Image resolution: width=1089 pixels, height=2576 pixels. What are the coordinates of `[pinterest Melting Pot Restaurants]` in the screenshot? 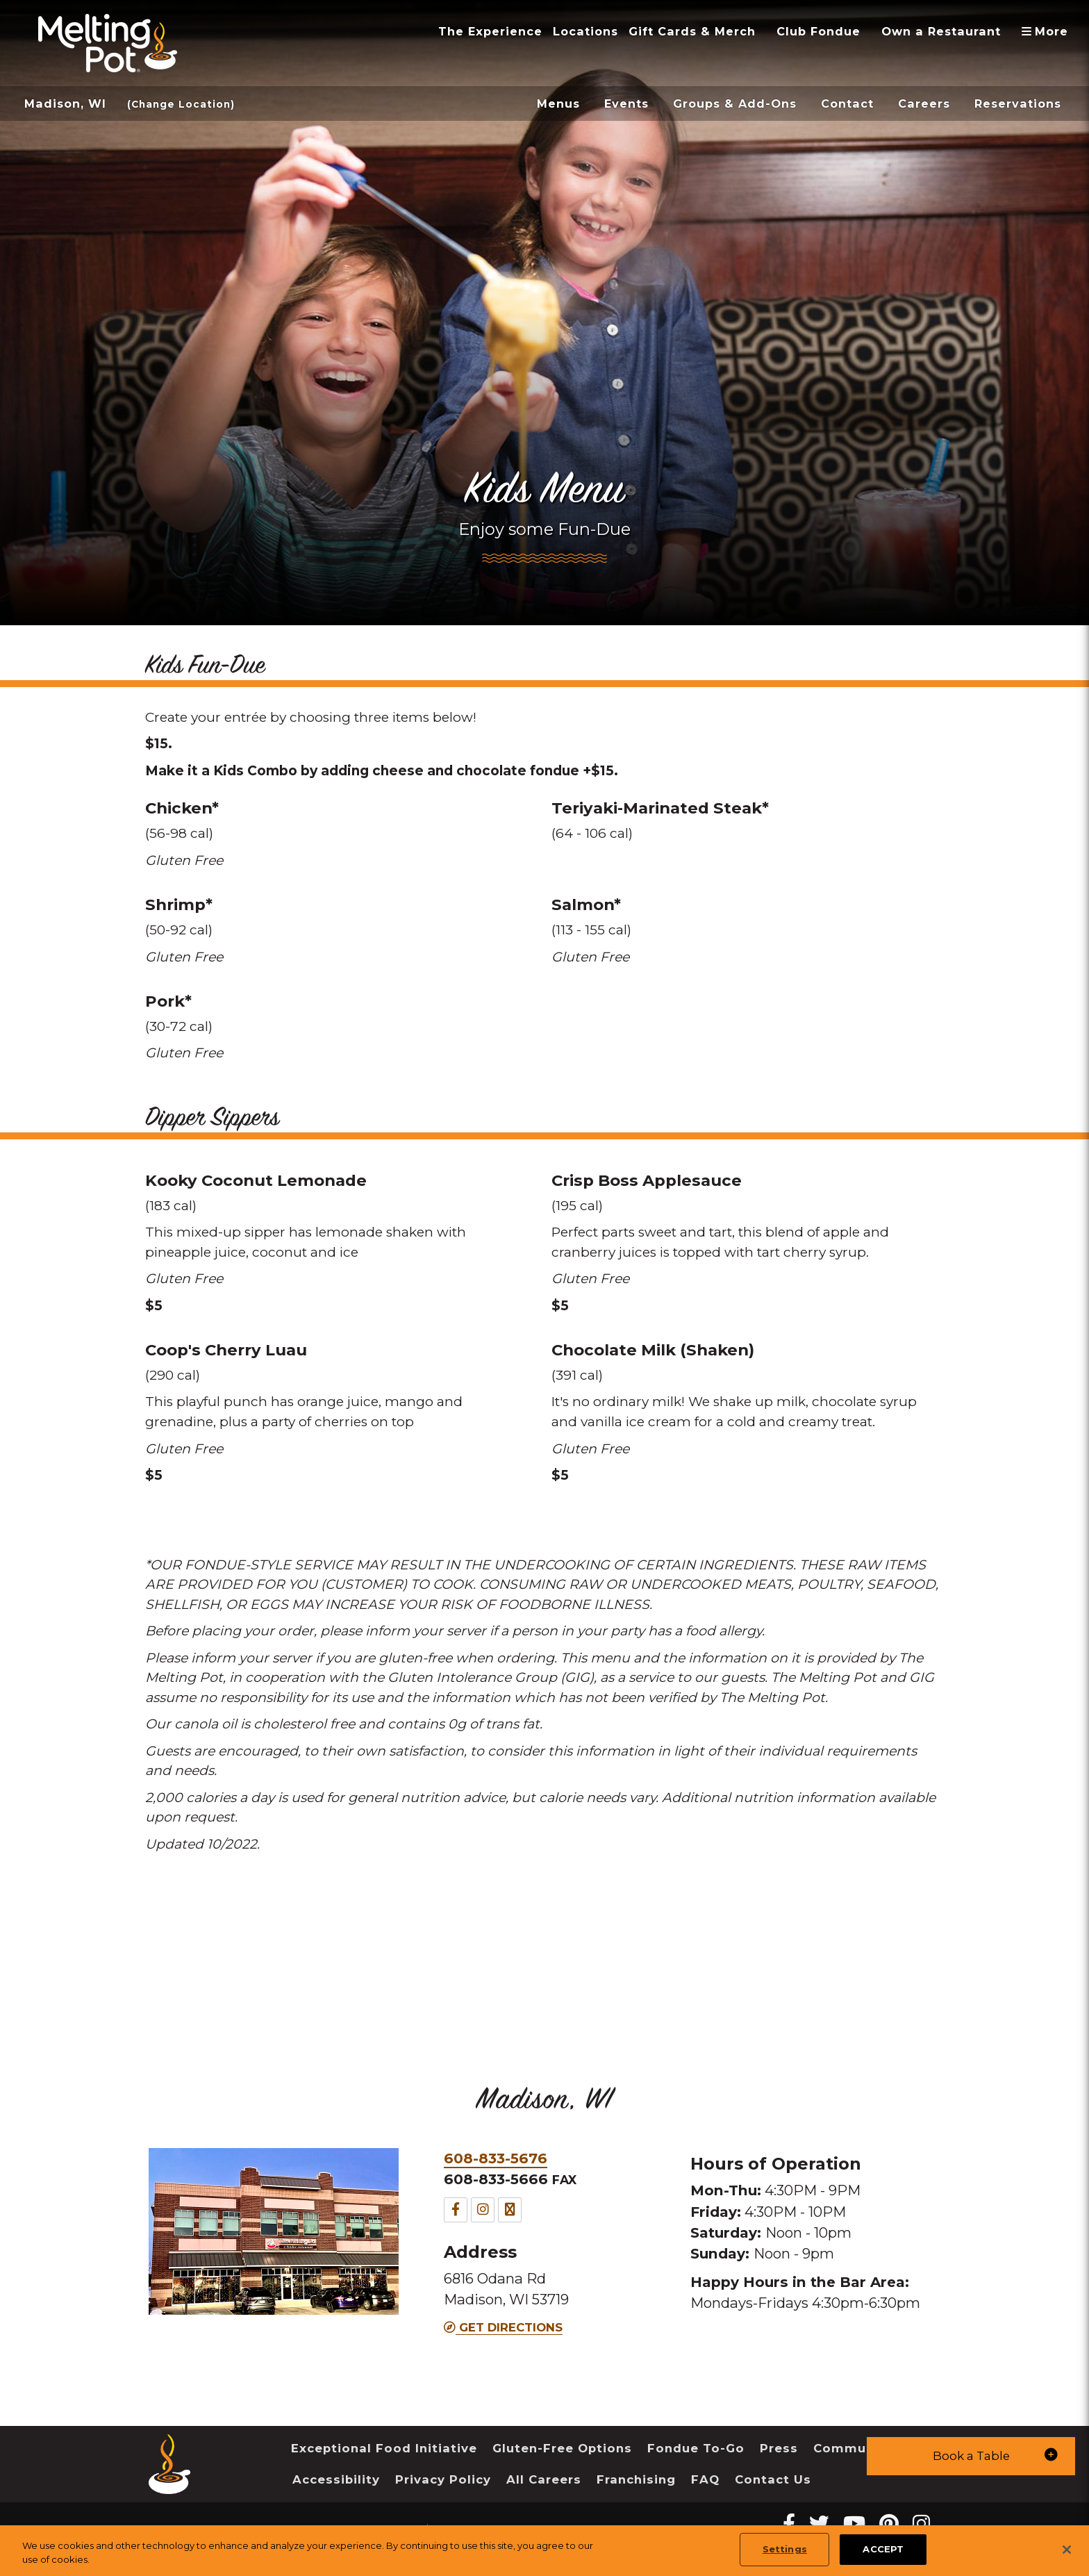 It's located at (889, 2523).